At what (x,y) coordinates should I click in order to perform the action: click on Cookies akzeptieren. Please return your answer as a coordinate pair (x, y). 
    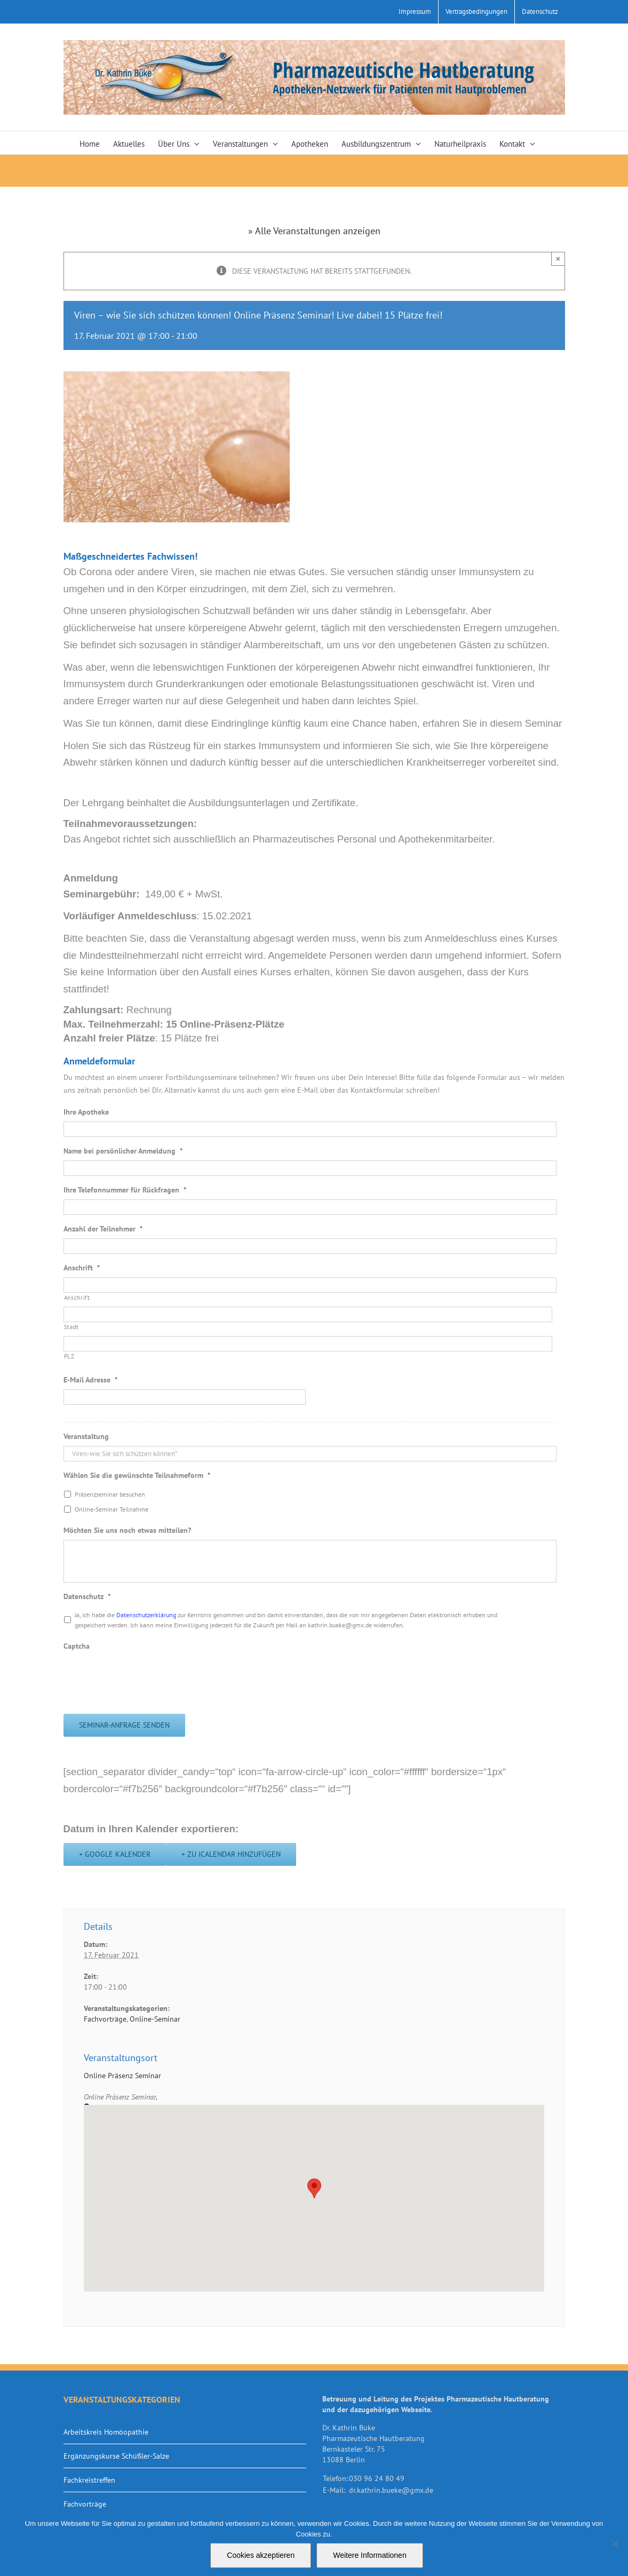
    Looking at the image, I should click on (261, 2555).